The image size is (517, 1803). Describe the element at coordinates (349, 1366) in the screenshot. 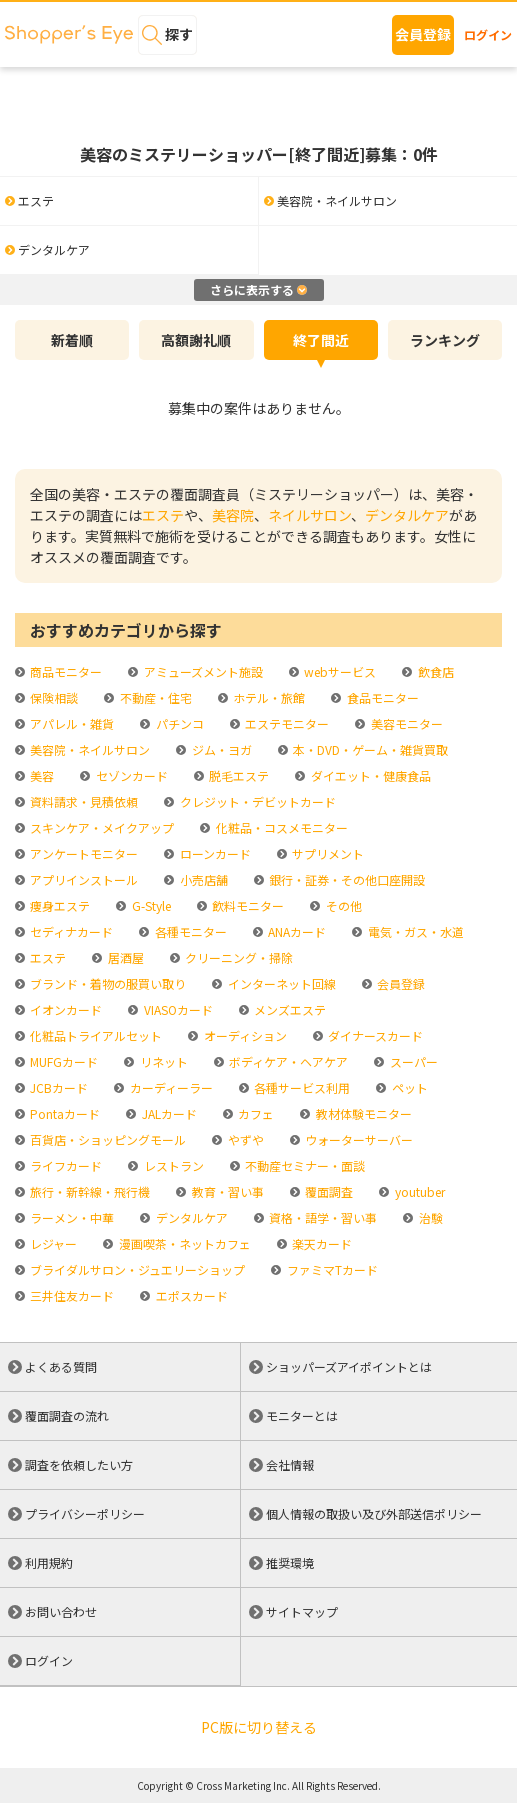

I see `ショッパーズアイポイントとは` at that location.